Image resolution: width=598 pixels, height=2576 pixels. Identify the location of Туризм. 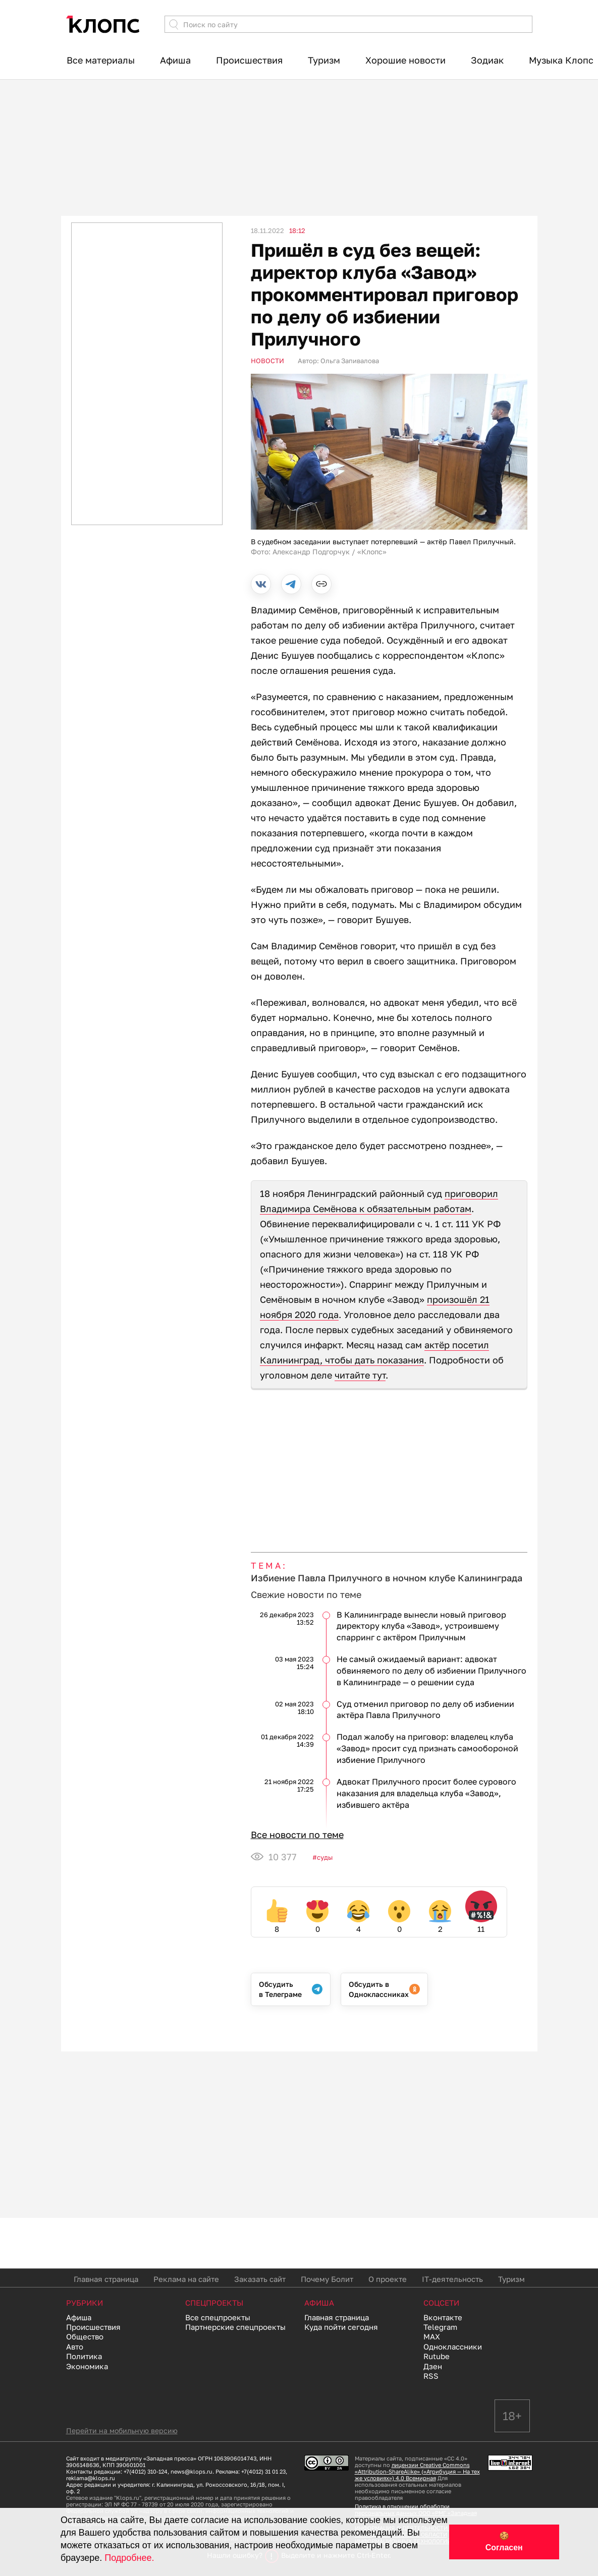
(324, 60).